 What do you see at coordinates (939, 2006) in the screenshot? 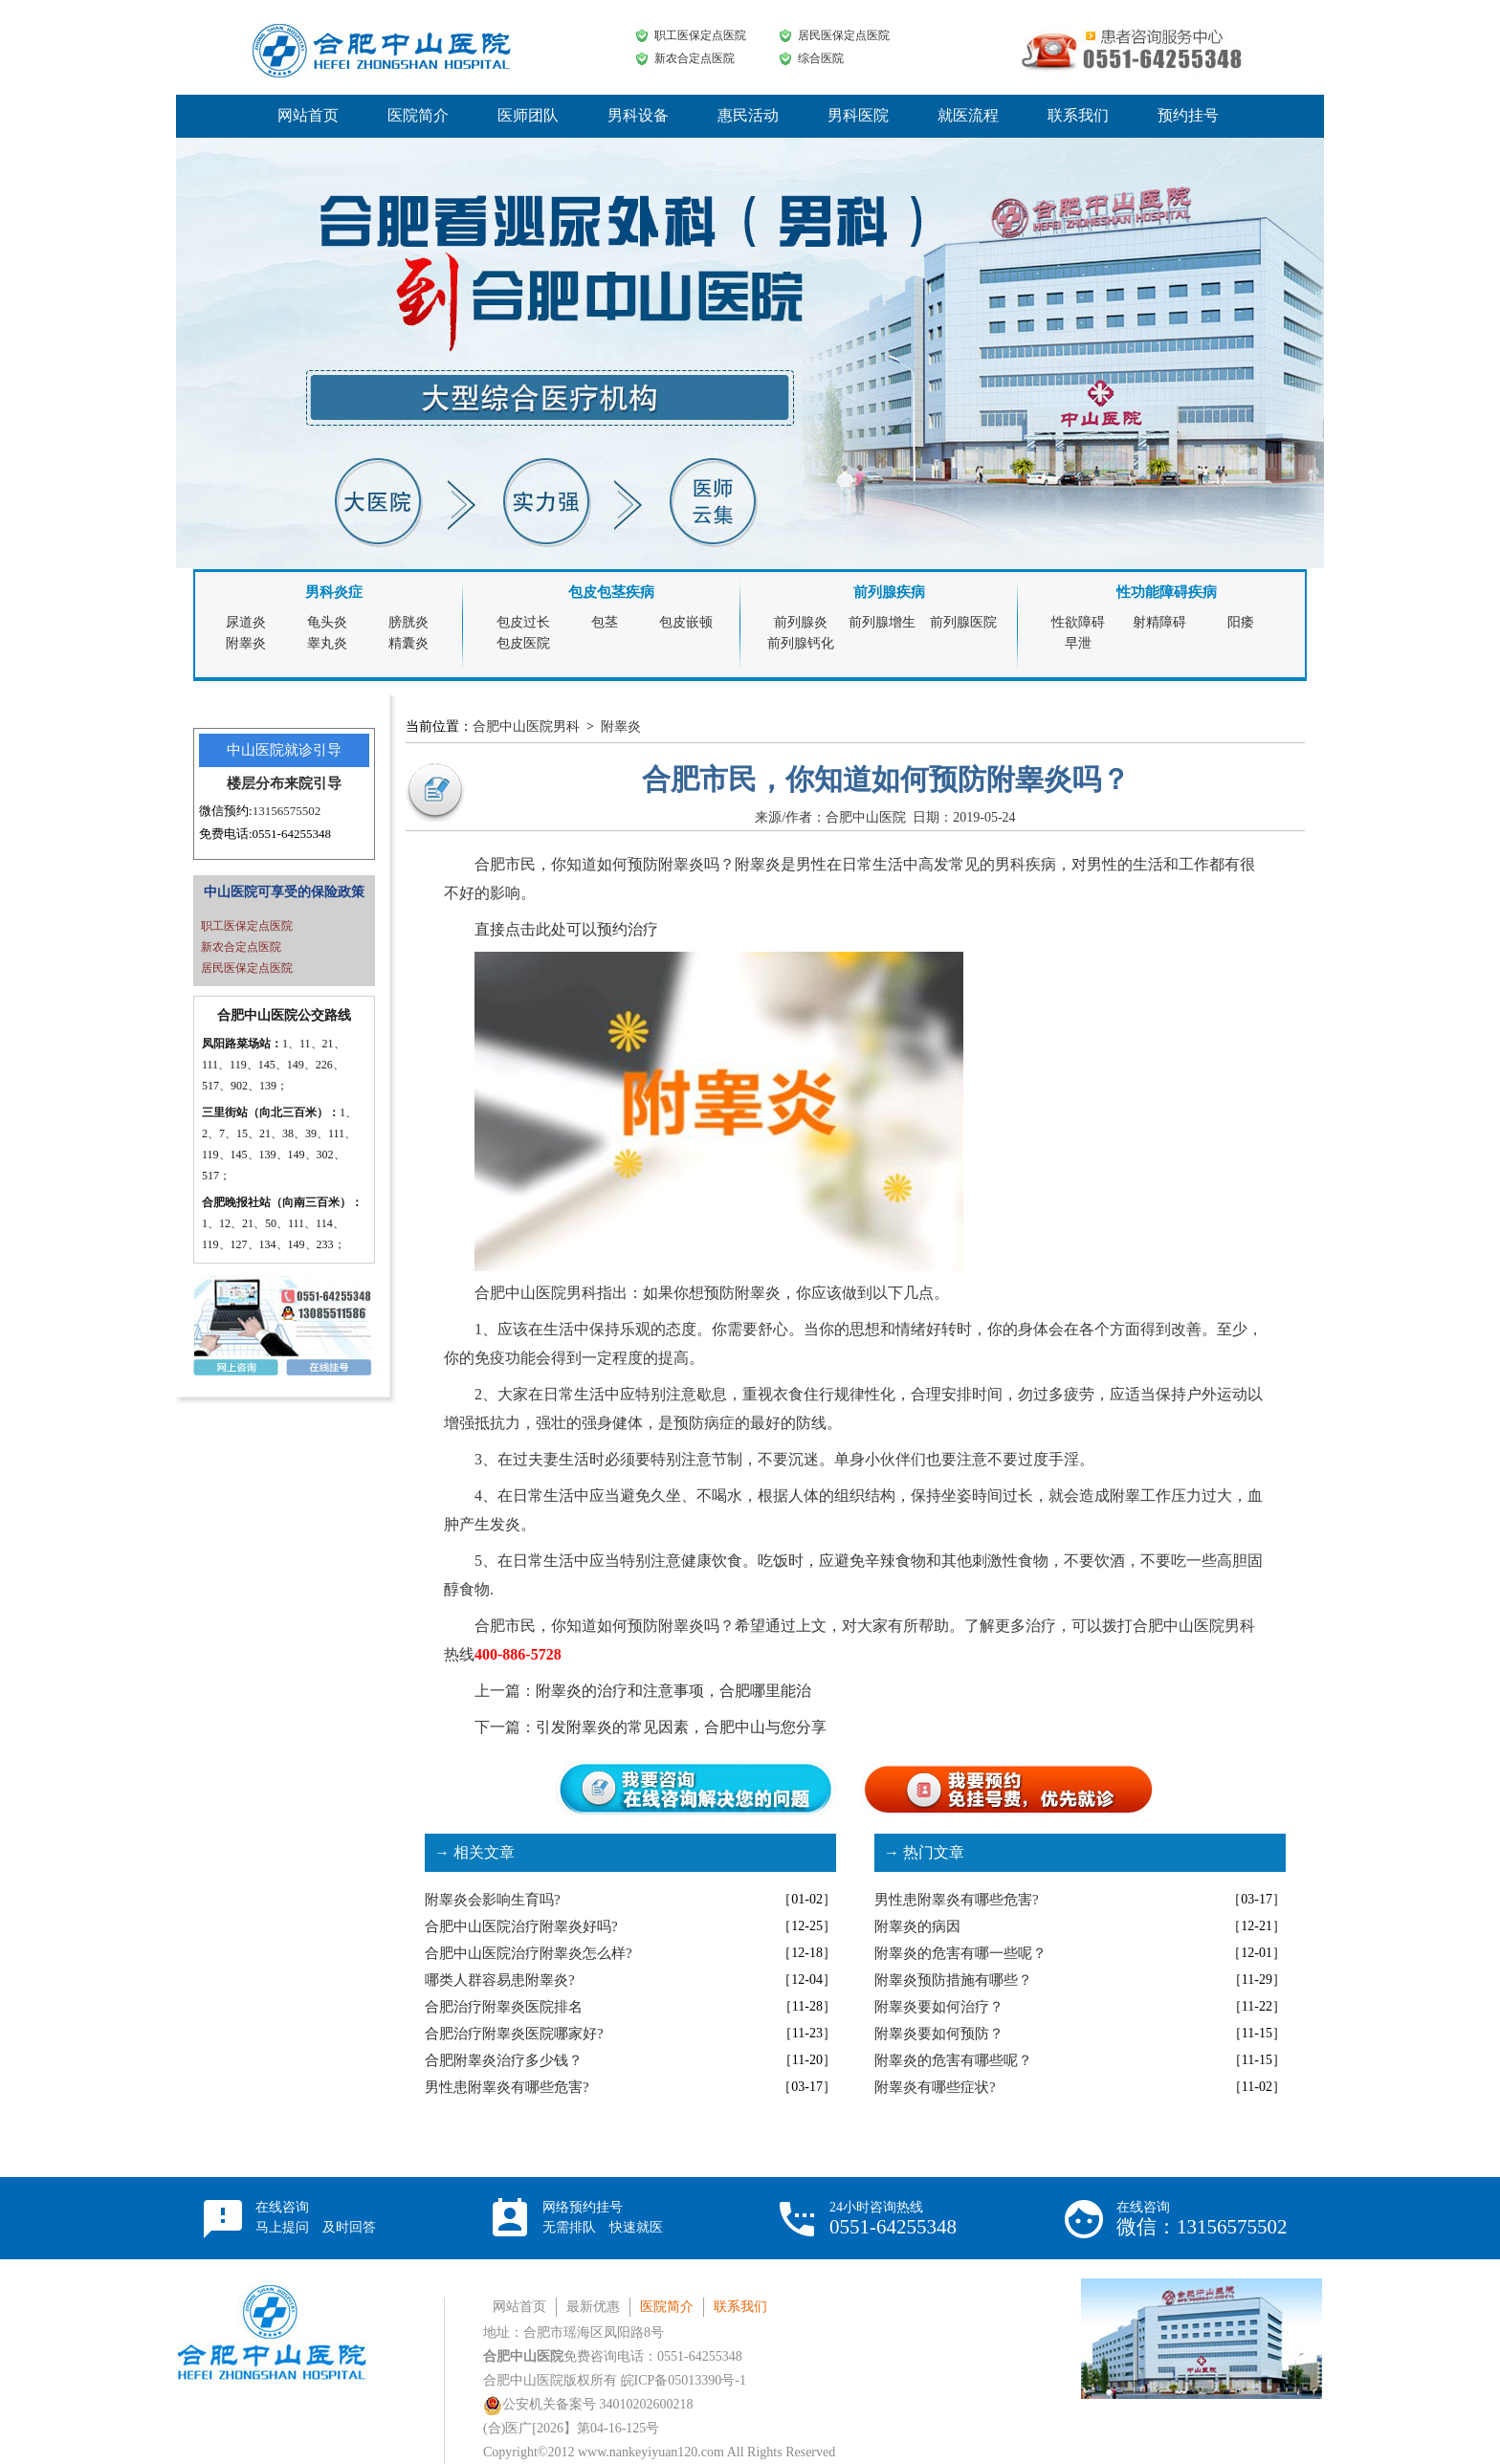
I see `附睾炎要如何治疗？` at bounding box center [939, 2006].